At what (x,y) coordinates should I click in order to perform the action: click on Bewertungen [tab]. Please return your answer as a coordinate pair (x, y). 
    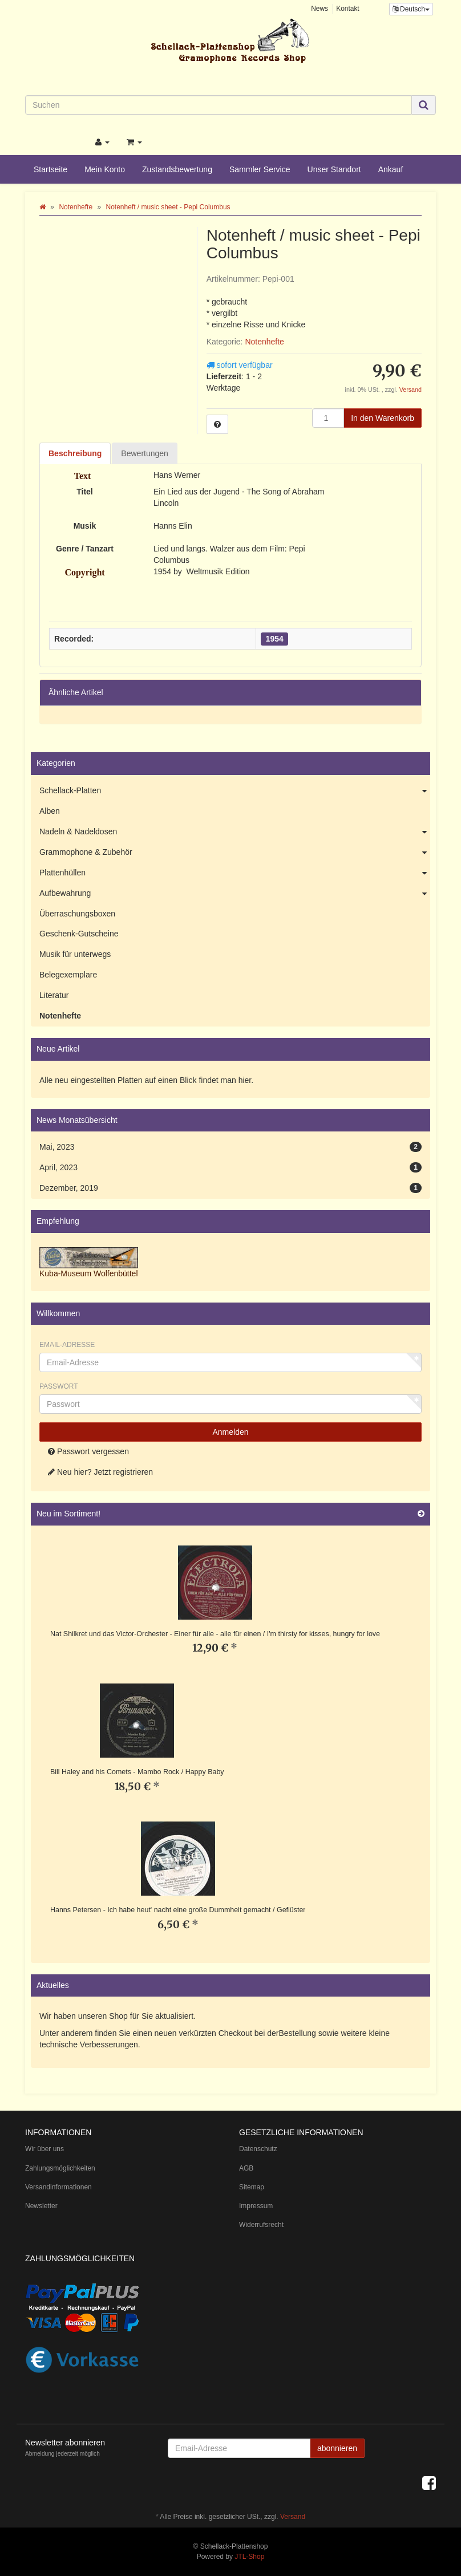
    Looking at the image, I should click on (144, 453).